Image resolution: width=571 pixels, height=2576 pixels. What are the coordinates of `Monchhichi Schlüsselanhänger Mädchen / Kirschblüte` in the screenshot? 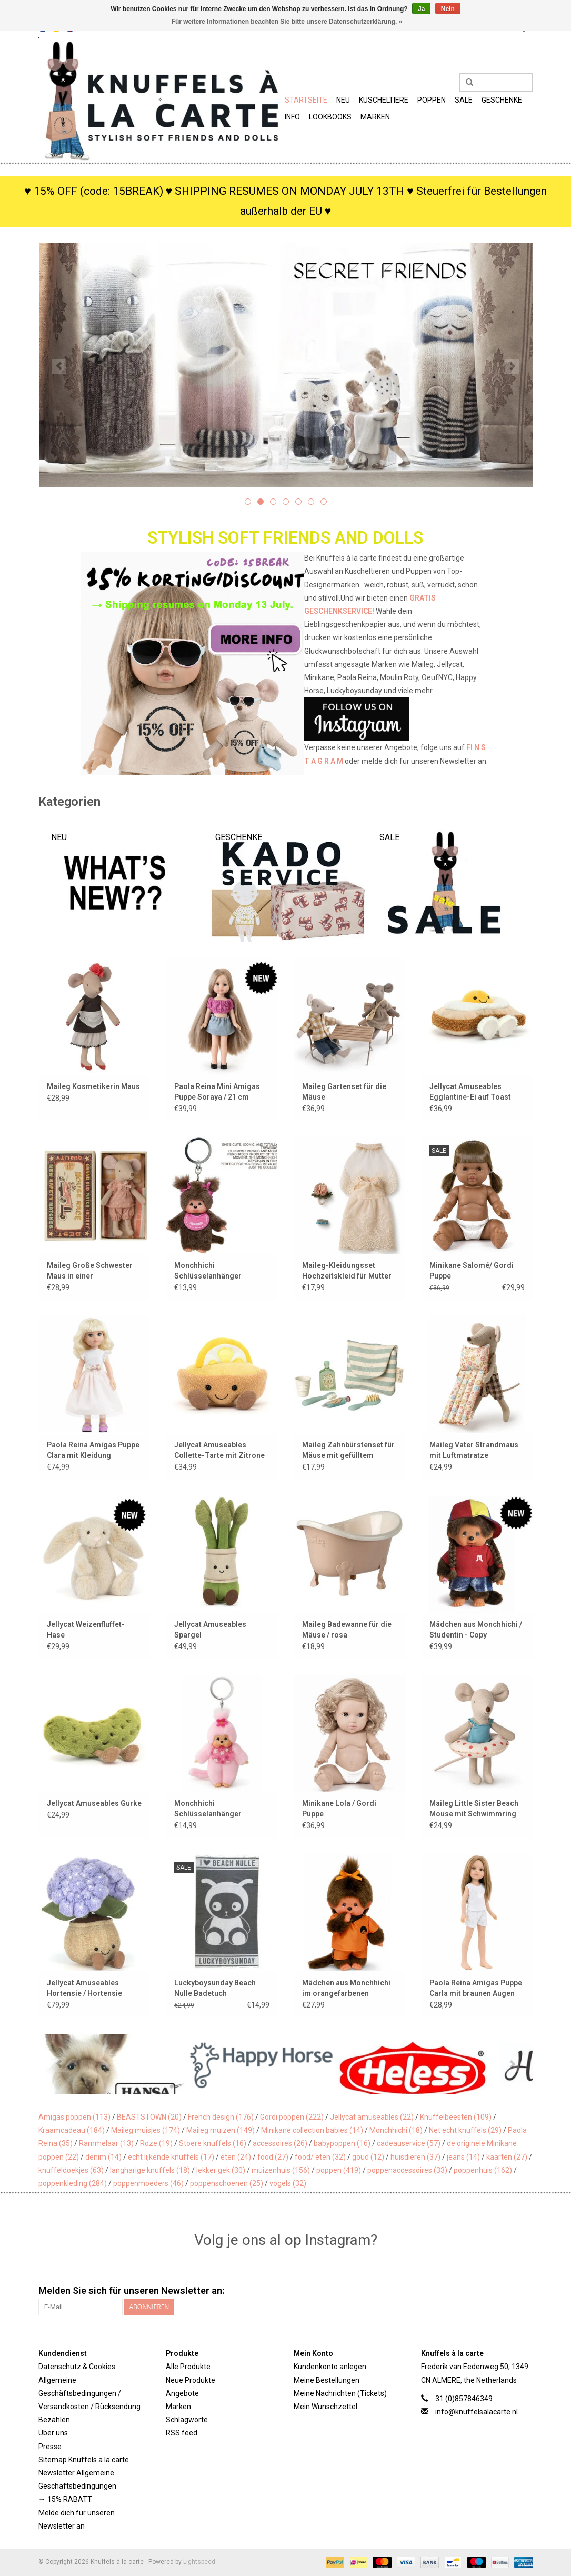 It's located at (213, 1809).